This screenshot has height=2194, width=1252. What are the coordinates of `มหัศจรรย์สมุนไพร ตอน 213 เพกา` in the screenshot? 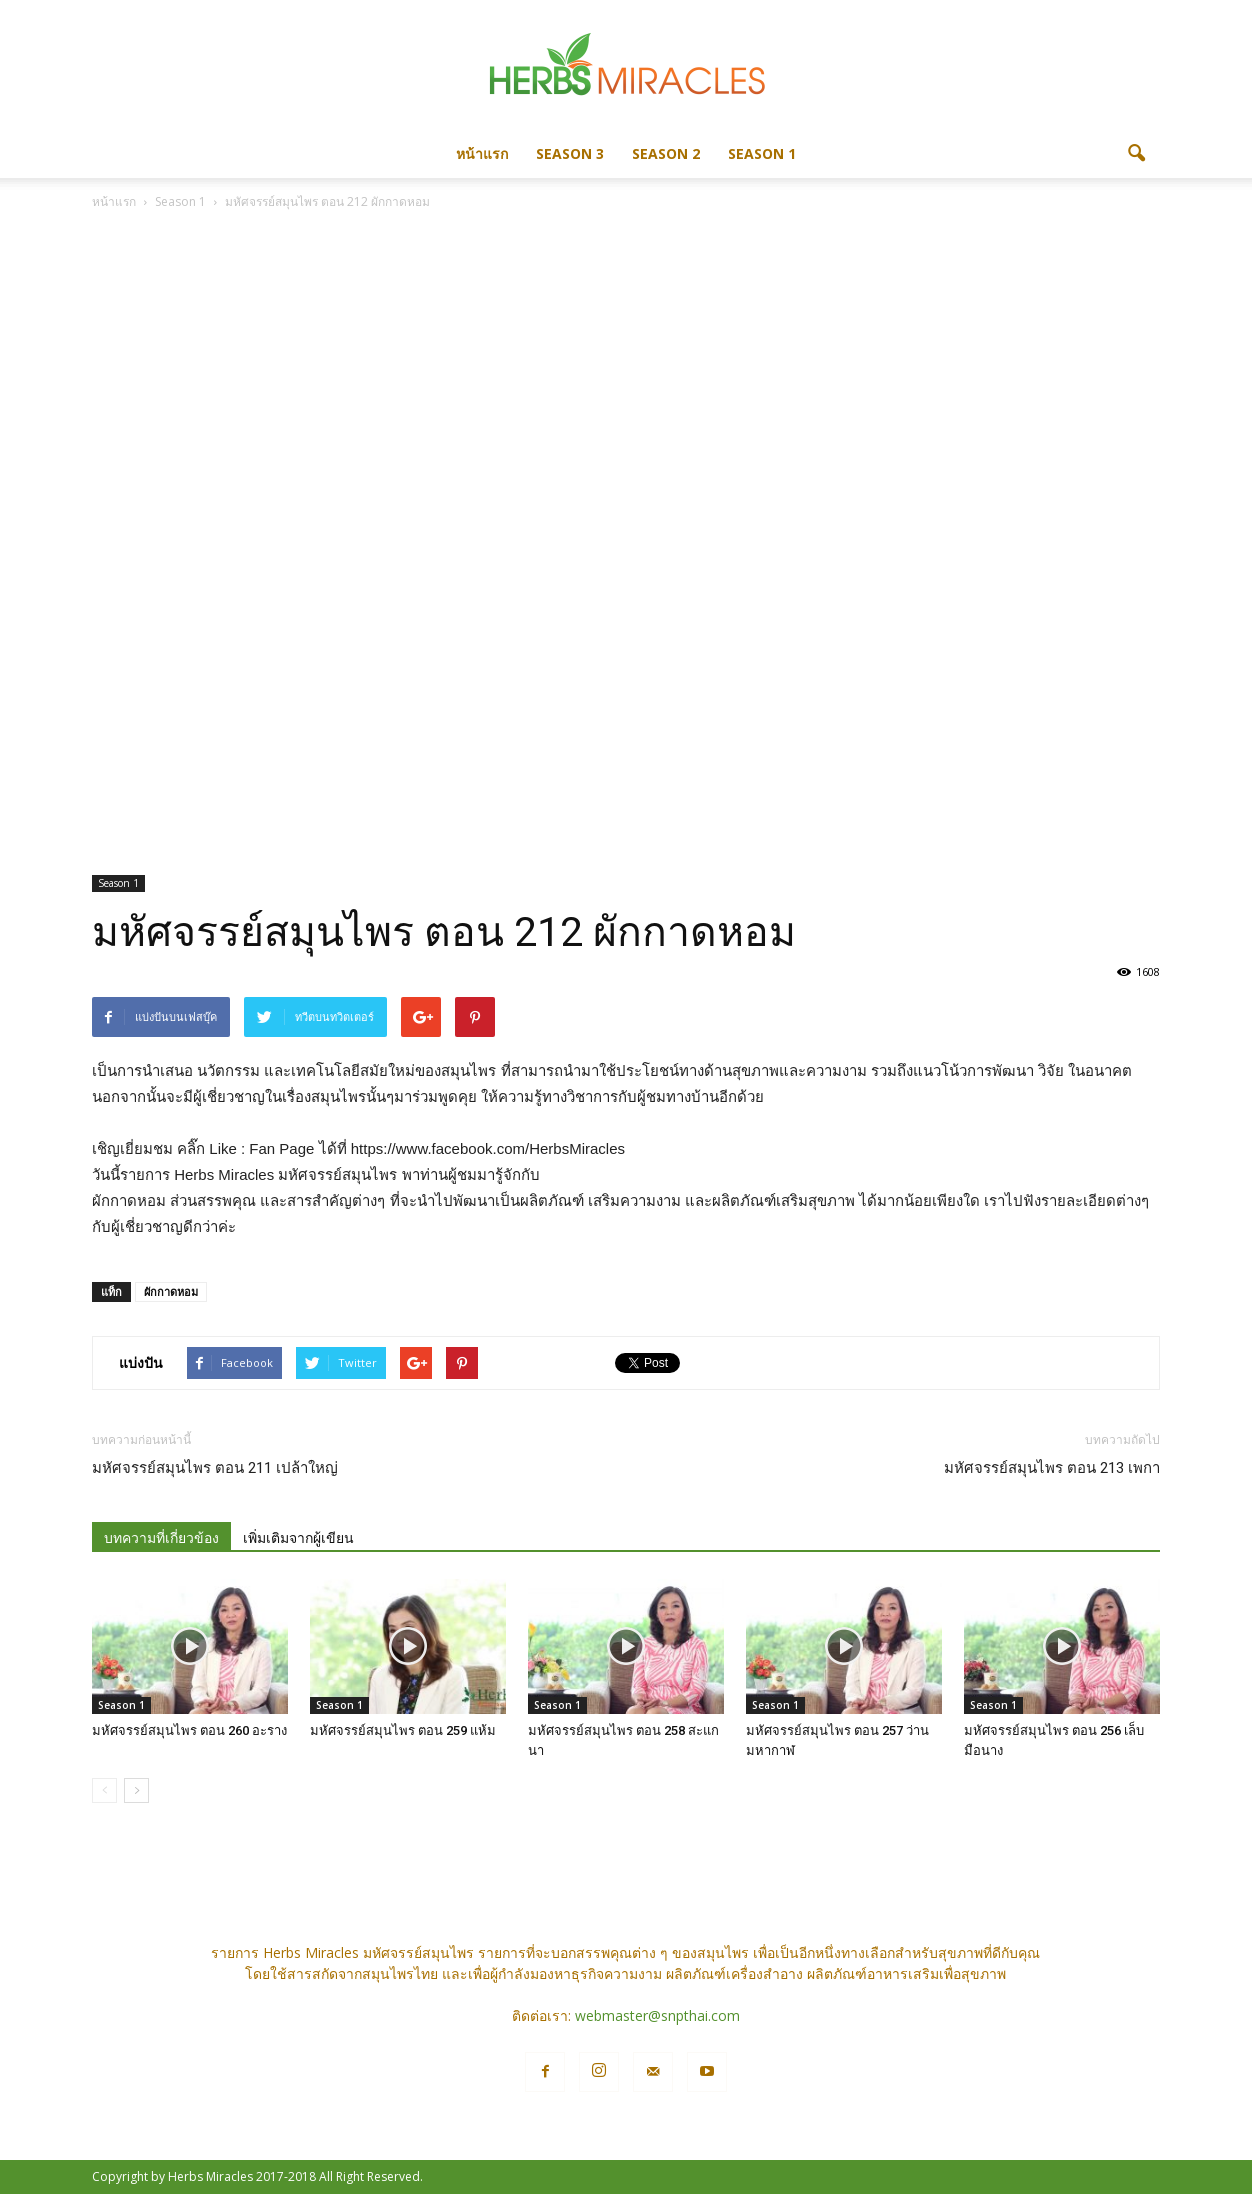 It's located at (1052, 1468).